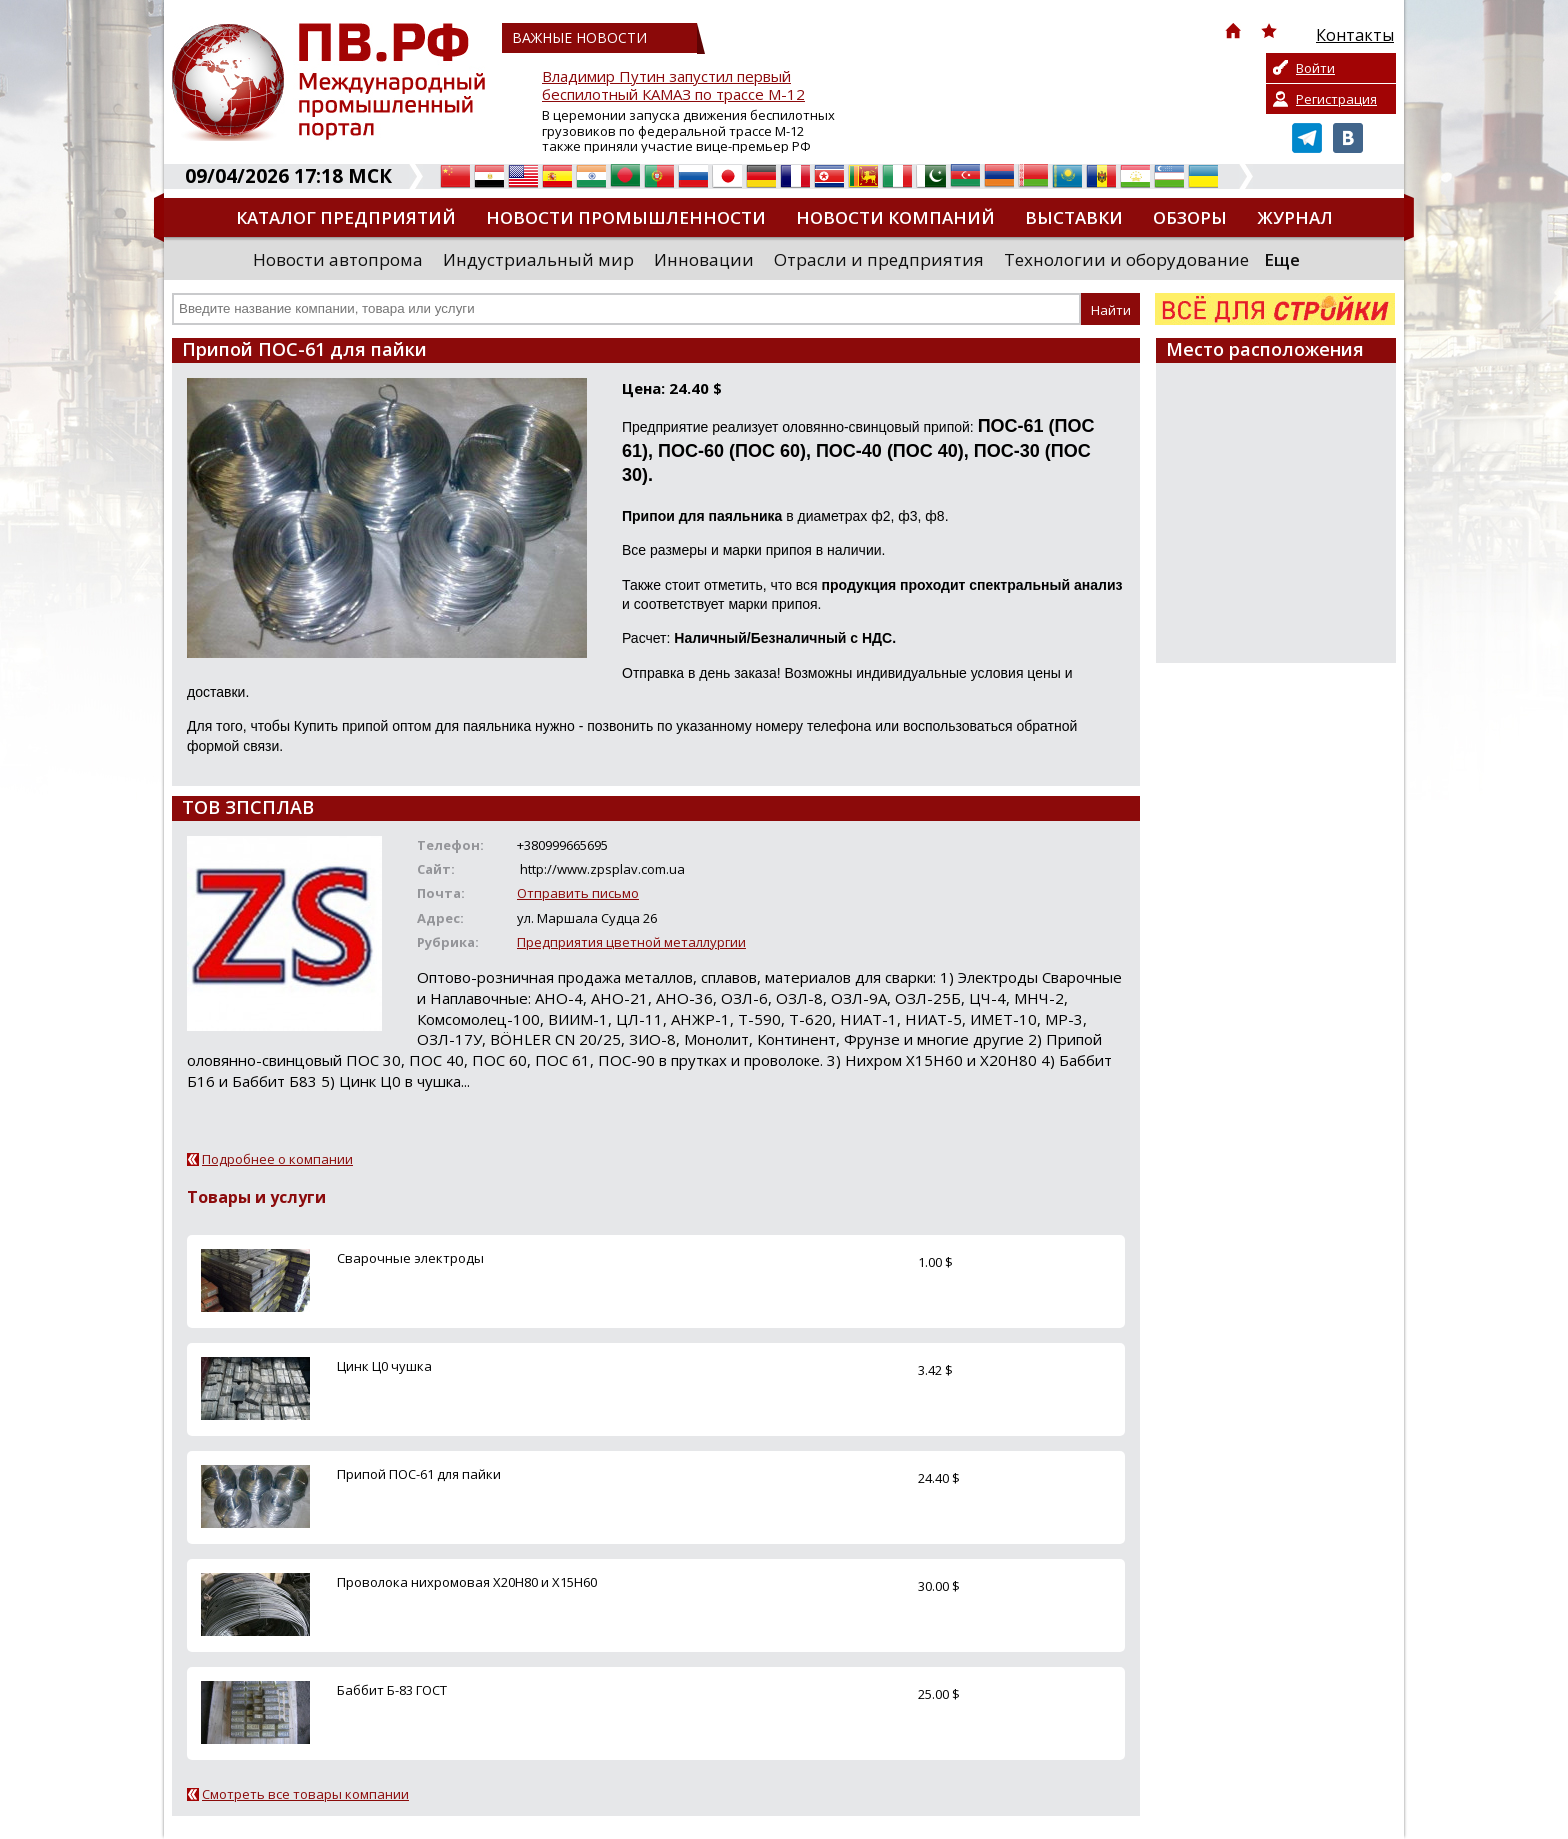 The image size is (1568, 1839). Describe the element at coordinates (1190, 217) in the screenshot. I see `Обзоры` at that location.